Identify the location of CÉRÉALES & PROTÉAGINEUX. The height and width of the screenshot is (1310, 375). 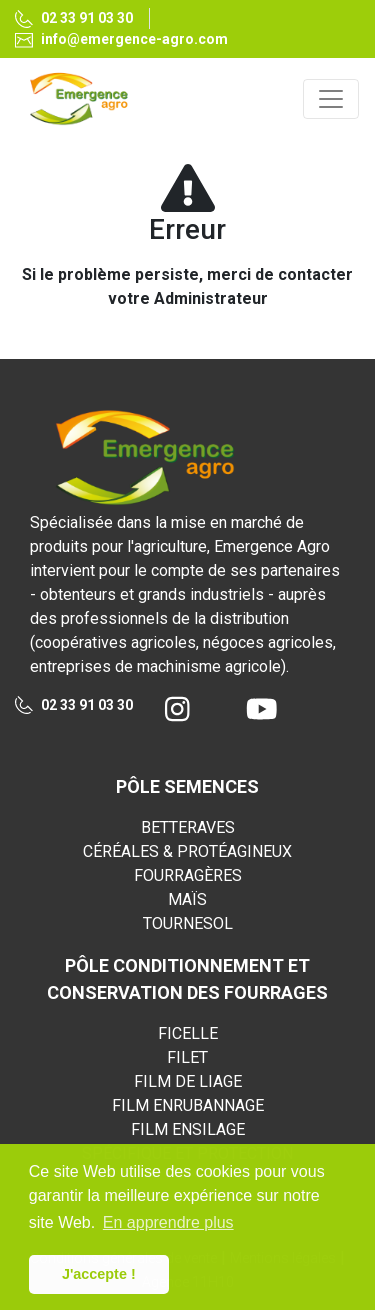
(187, 851).